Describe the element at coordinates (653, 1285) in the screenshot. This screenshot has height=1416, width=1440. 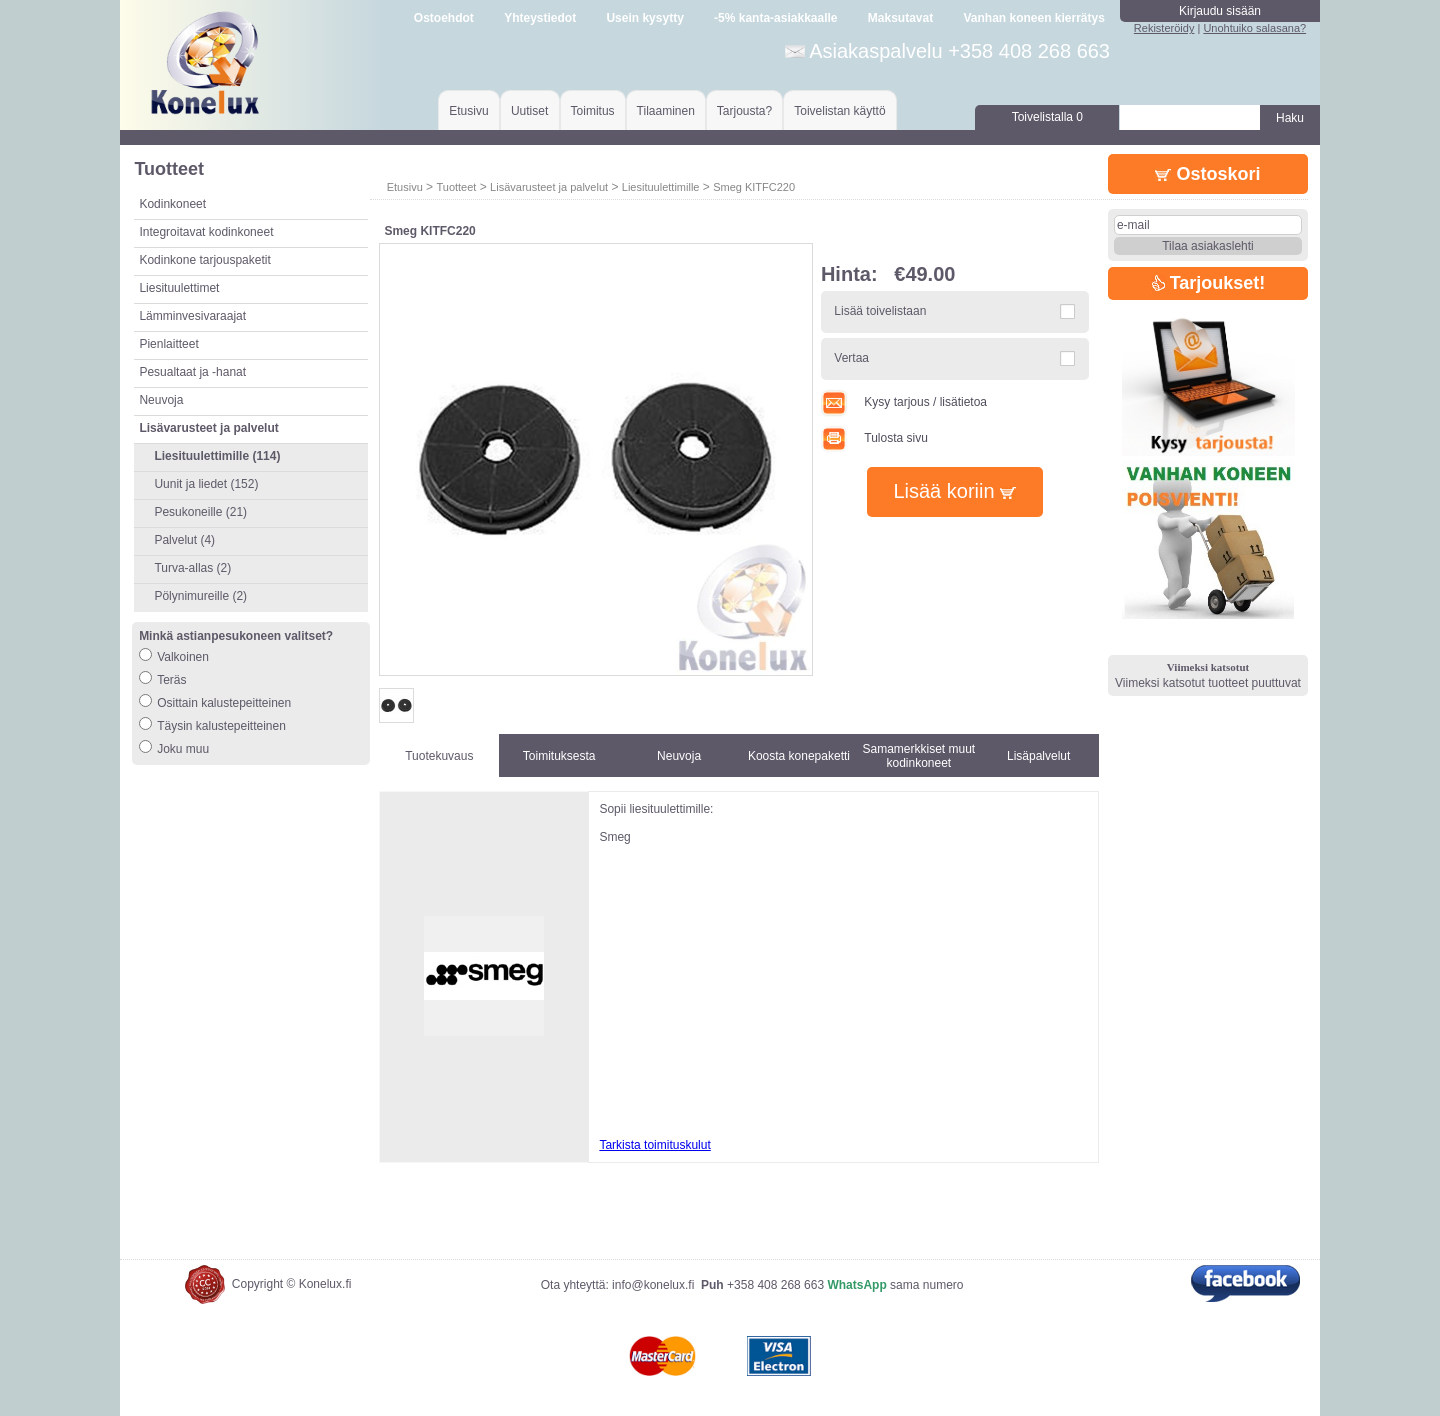
I see `info@konelux.fi` at that location.